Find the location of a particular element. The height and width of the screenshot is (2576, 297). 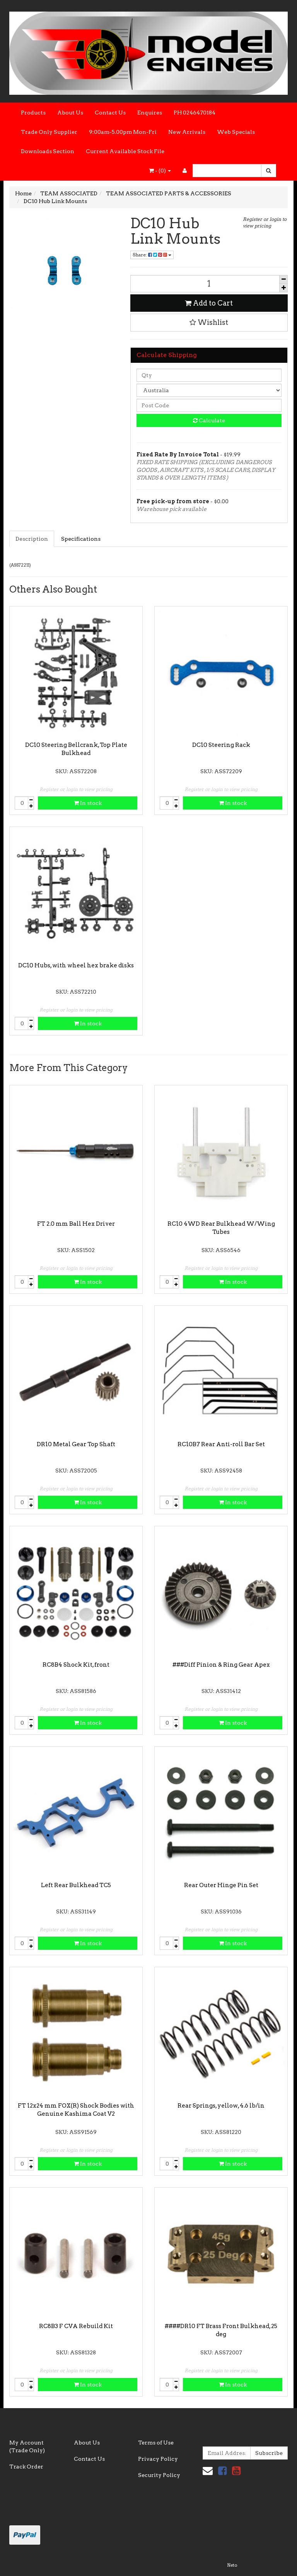

DC10 Steering Rack is located at coordinates (221, 744).